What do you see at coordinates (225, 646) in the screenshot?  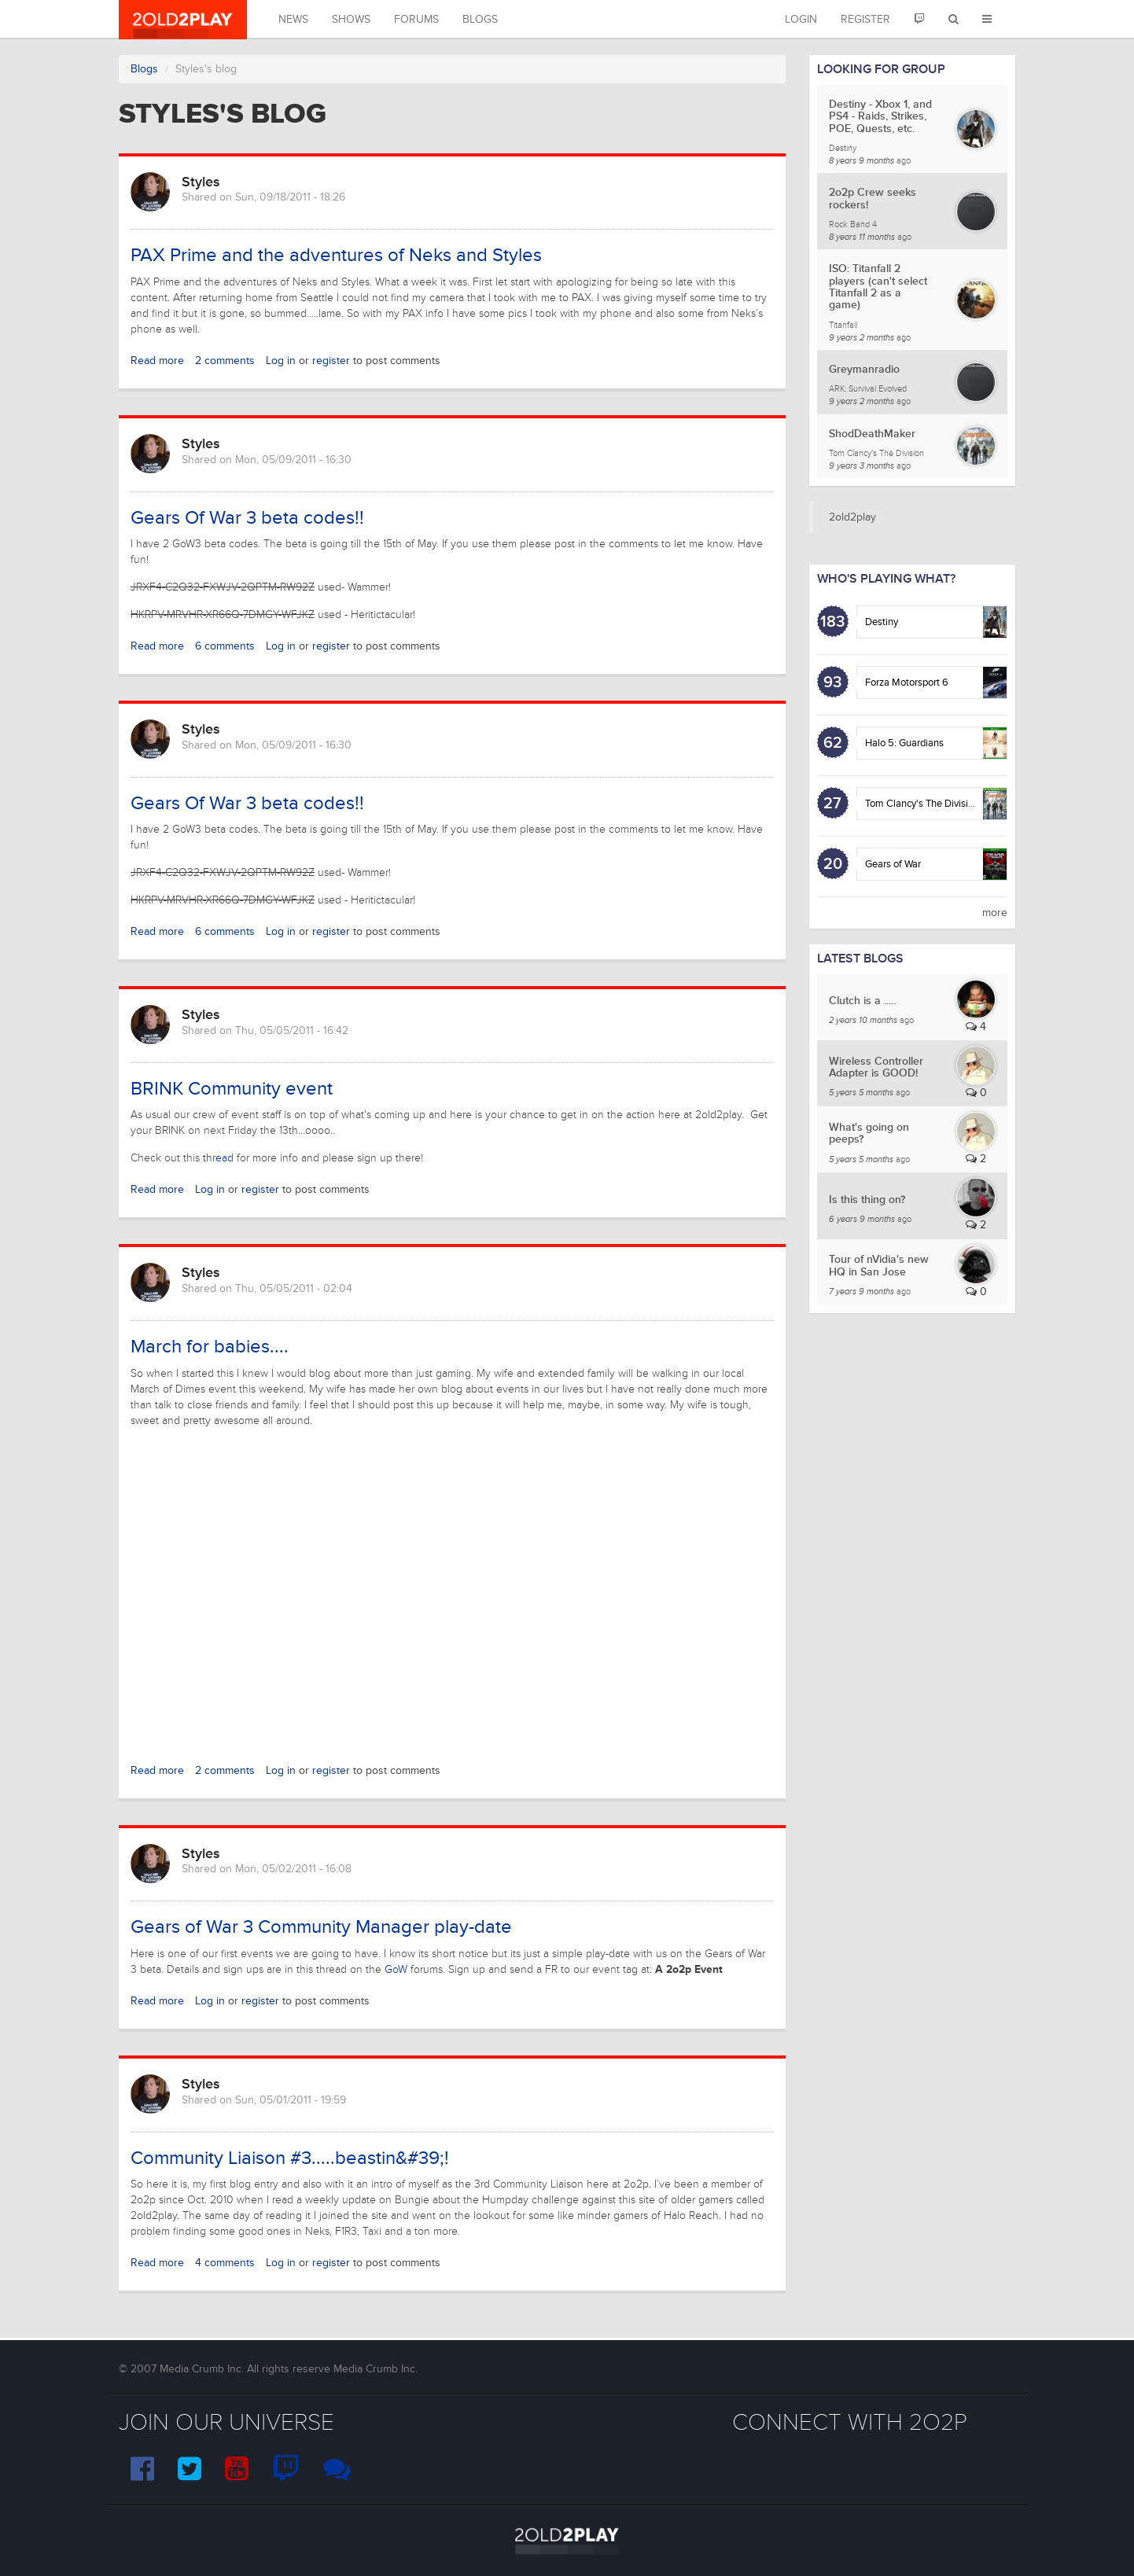 I see `6 comments` at bounding box center [225, 646].